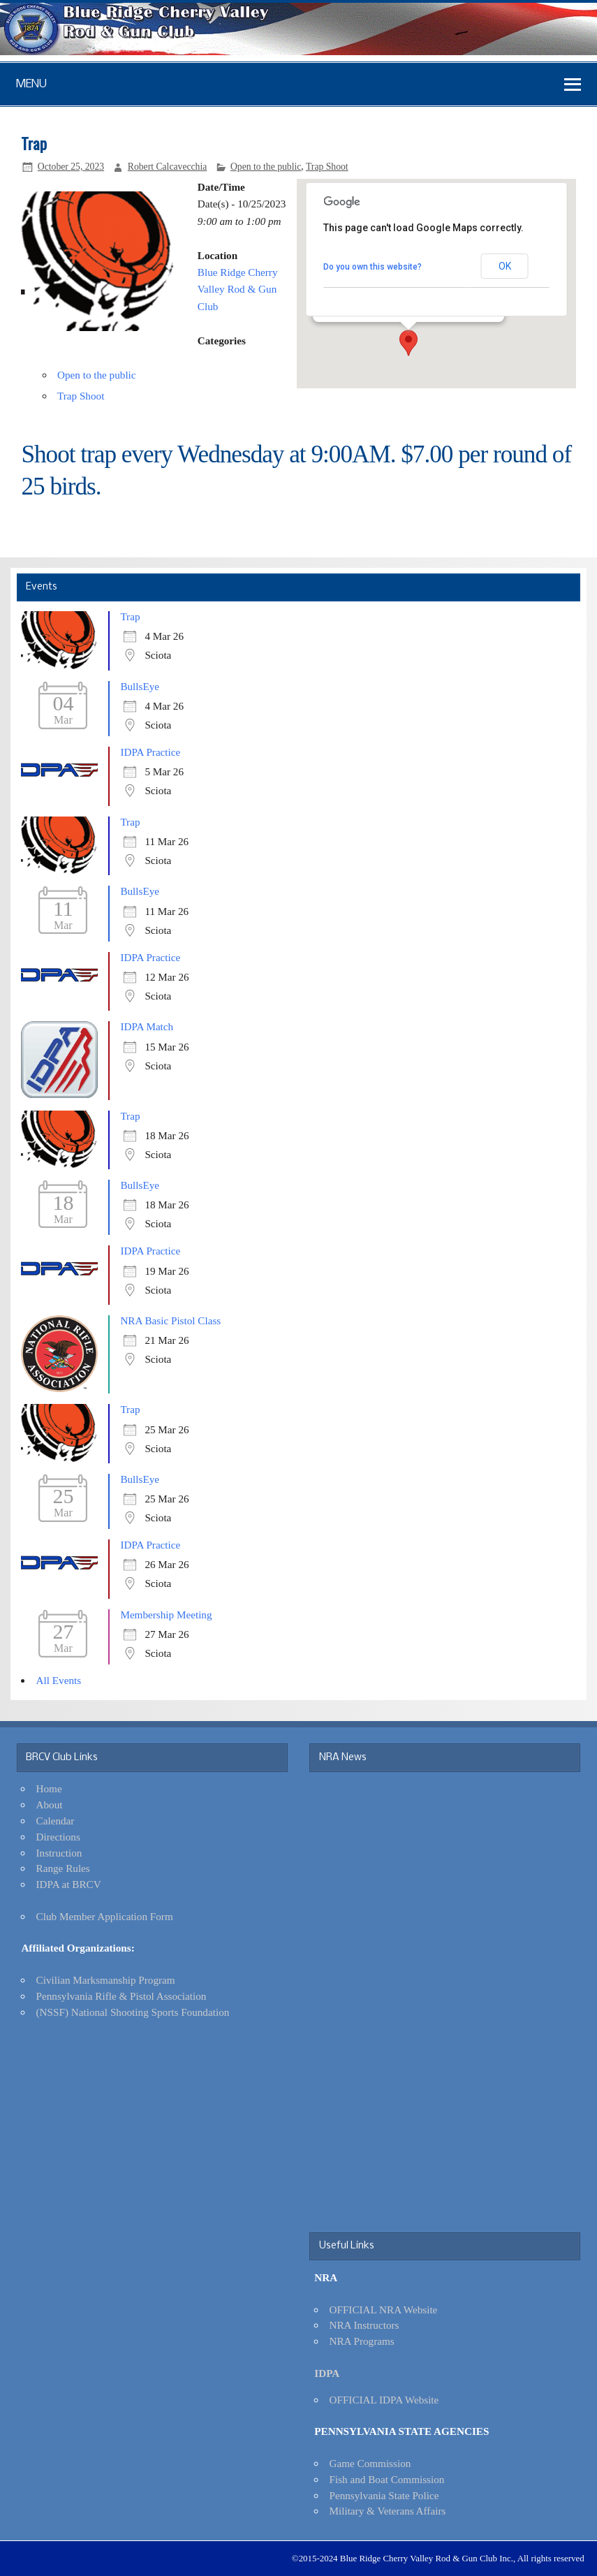  Describe the element at coordinates (59, 1680) in the screenshot. I see `All Events` at that location.